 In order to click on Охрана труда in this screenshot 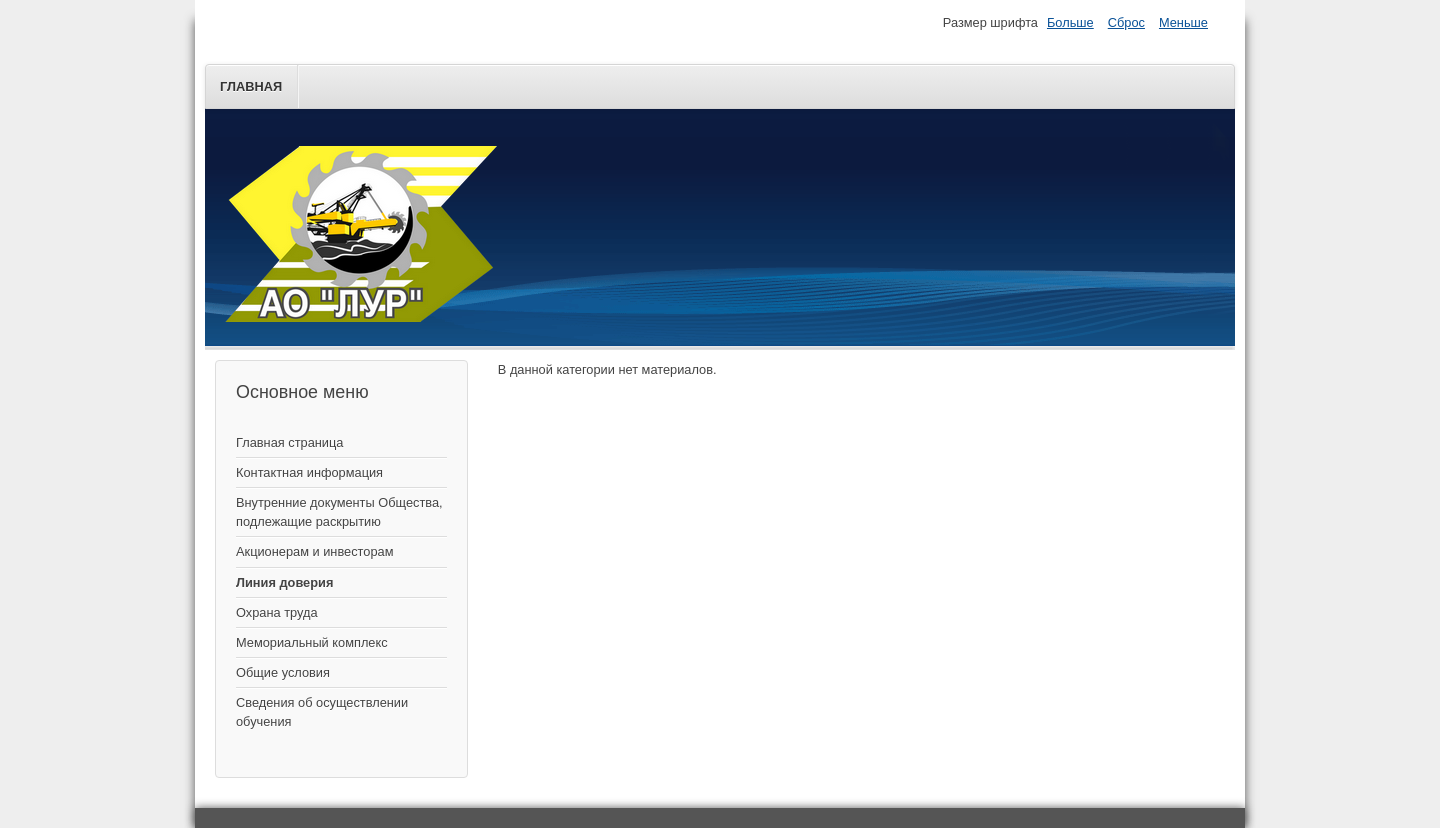, I will do `click(277, 612)`.